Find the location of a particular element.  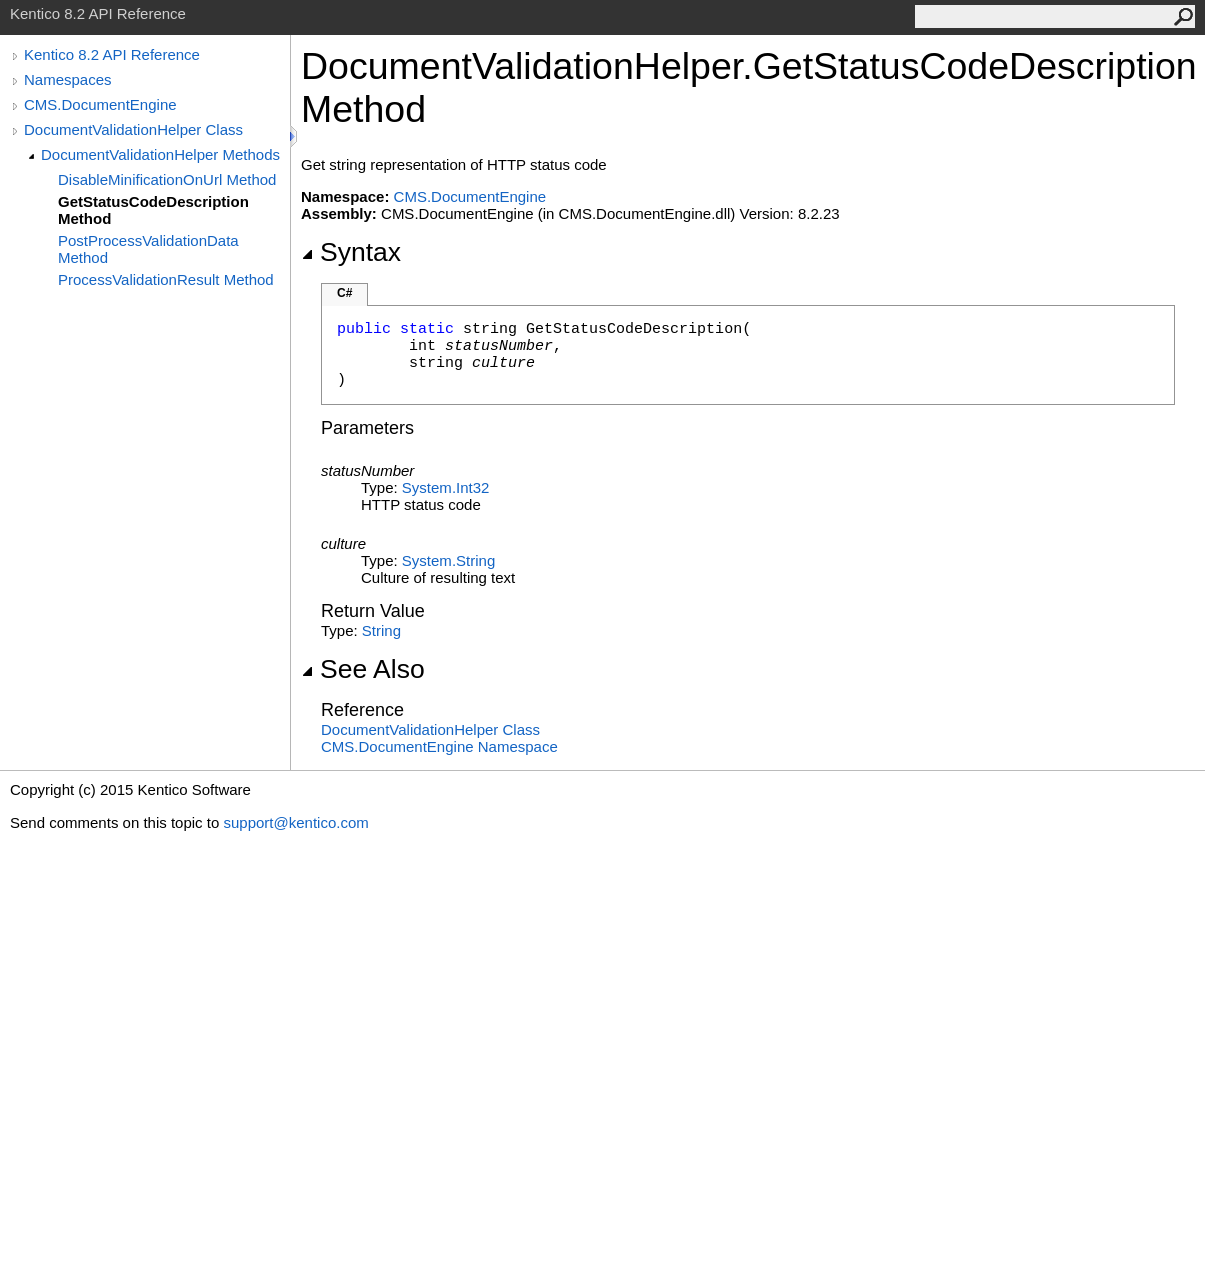

ProcessValidationResult Method is located at coordinates (166, 279).